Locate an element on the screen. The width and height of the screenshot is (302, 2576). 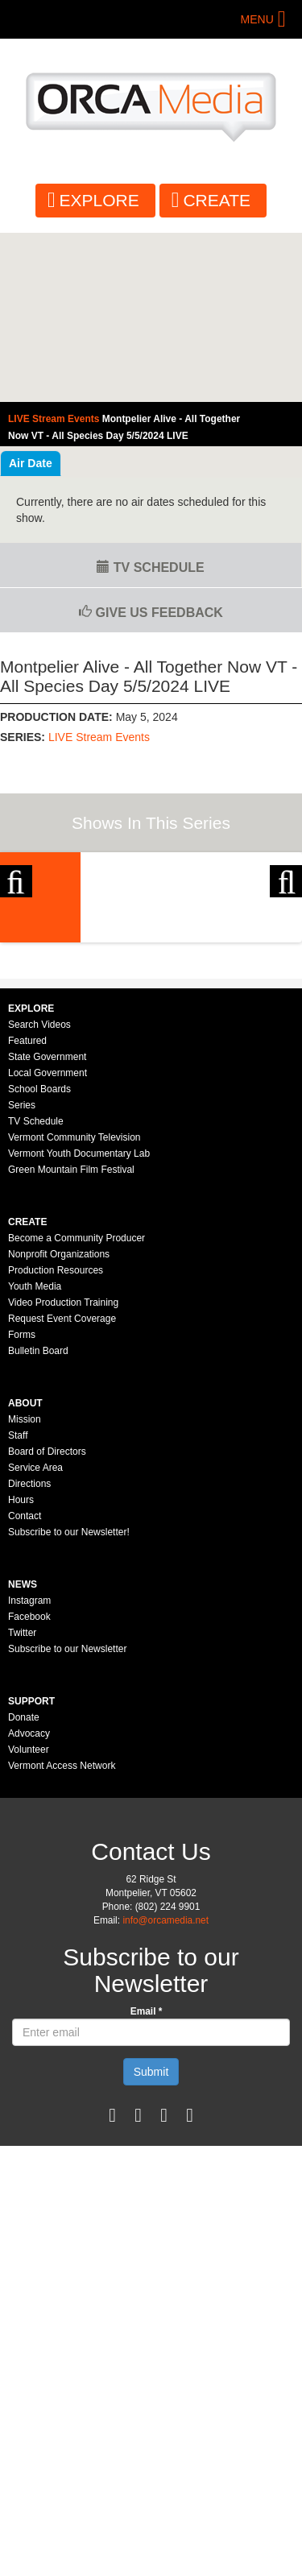
Directions is located at coordinates (29, 1653).